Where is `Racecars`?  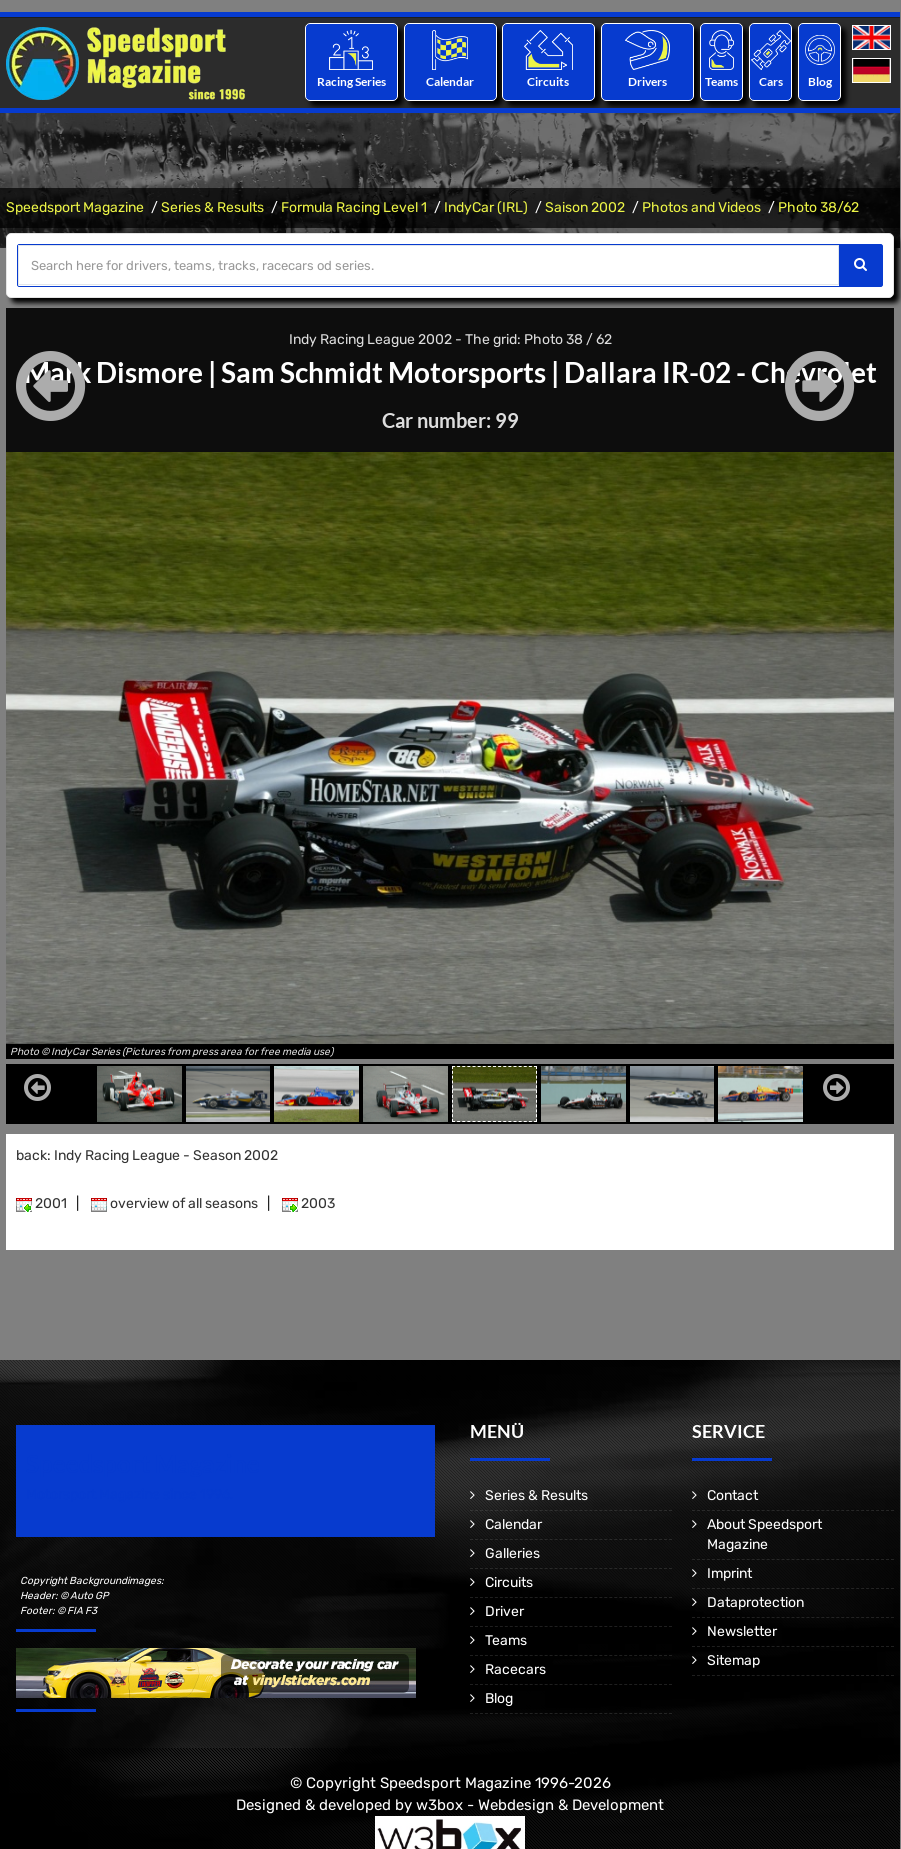
Racecars is located at coordinates (515, 1669).